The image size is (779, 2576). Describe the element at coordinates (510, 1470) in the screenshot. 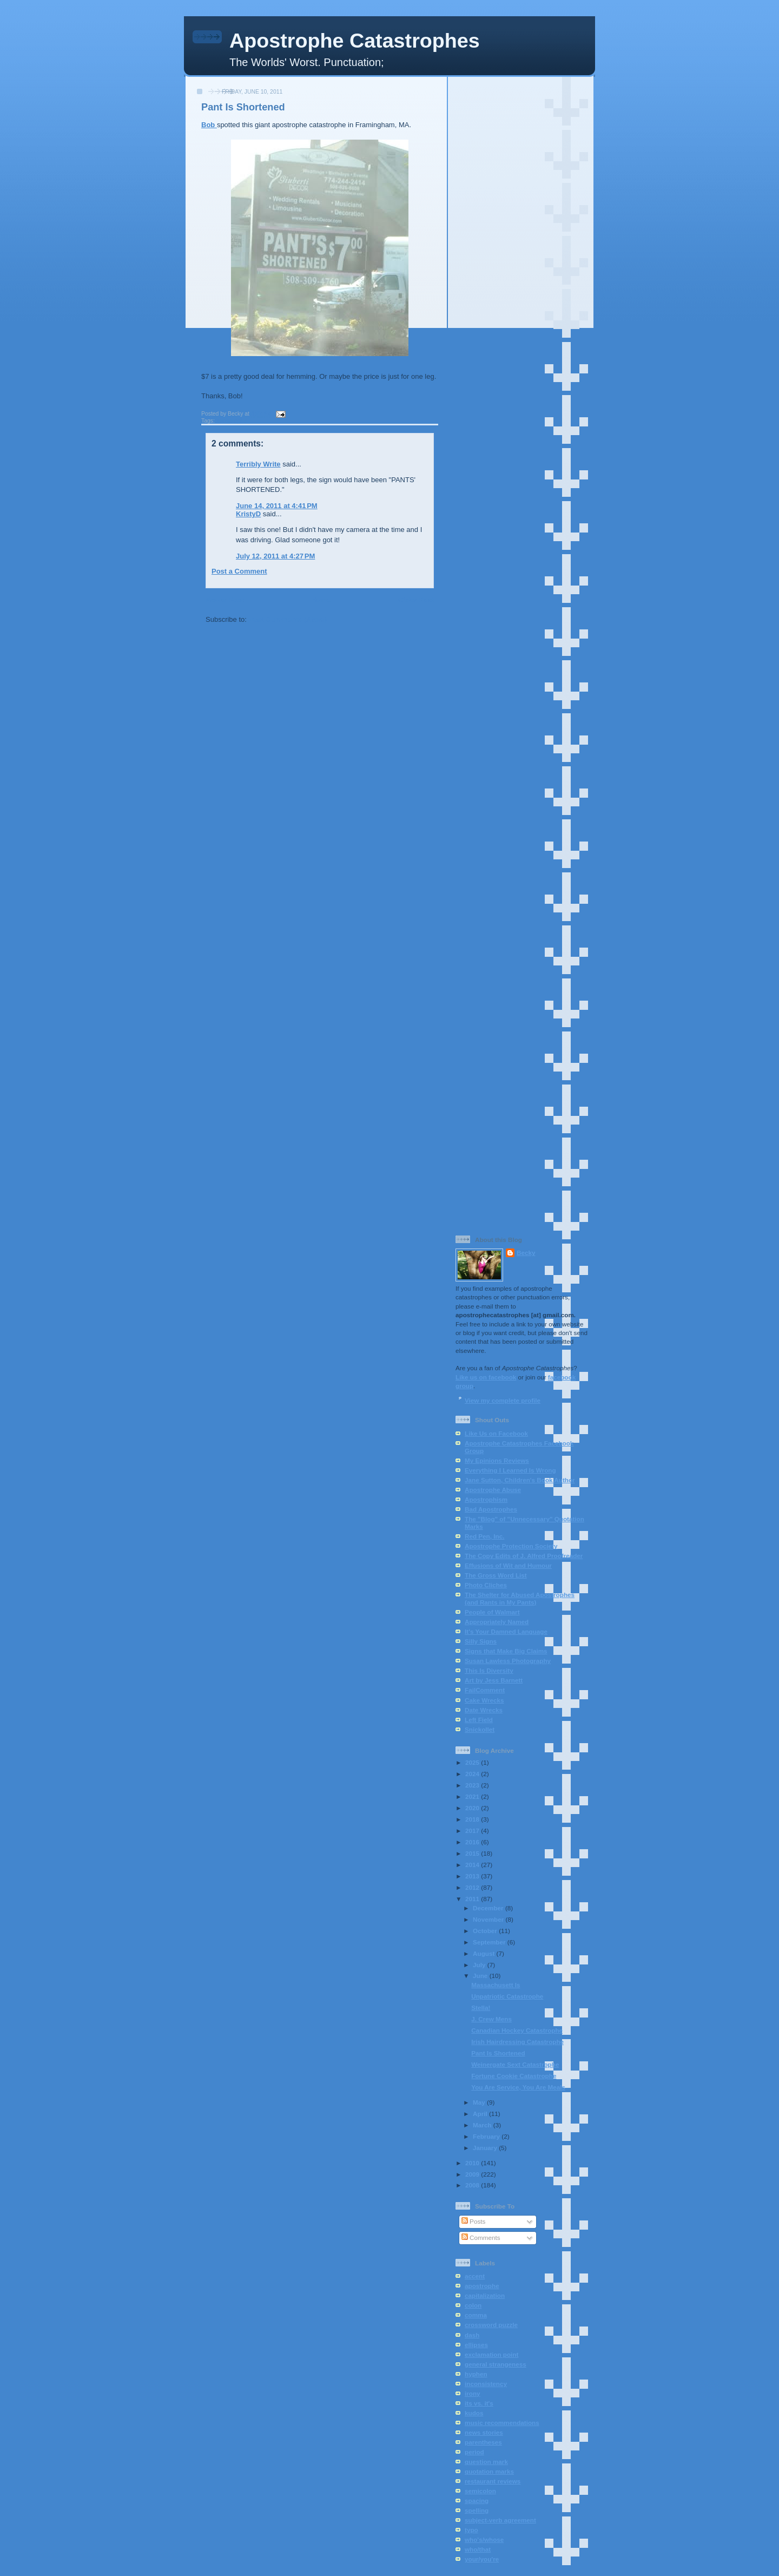

I see `Everything I Learned Is Wrong` at that location.